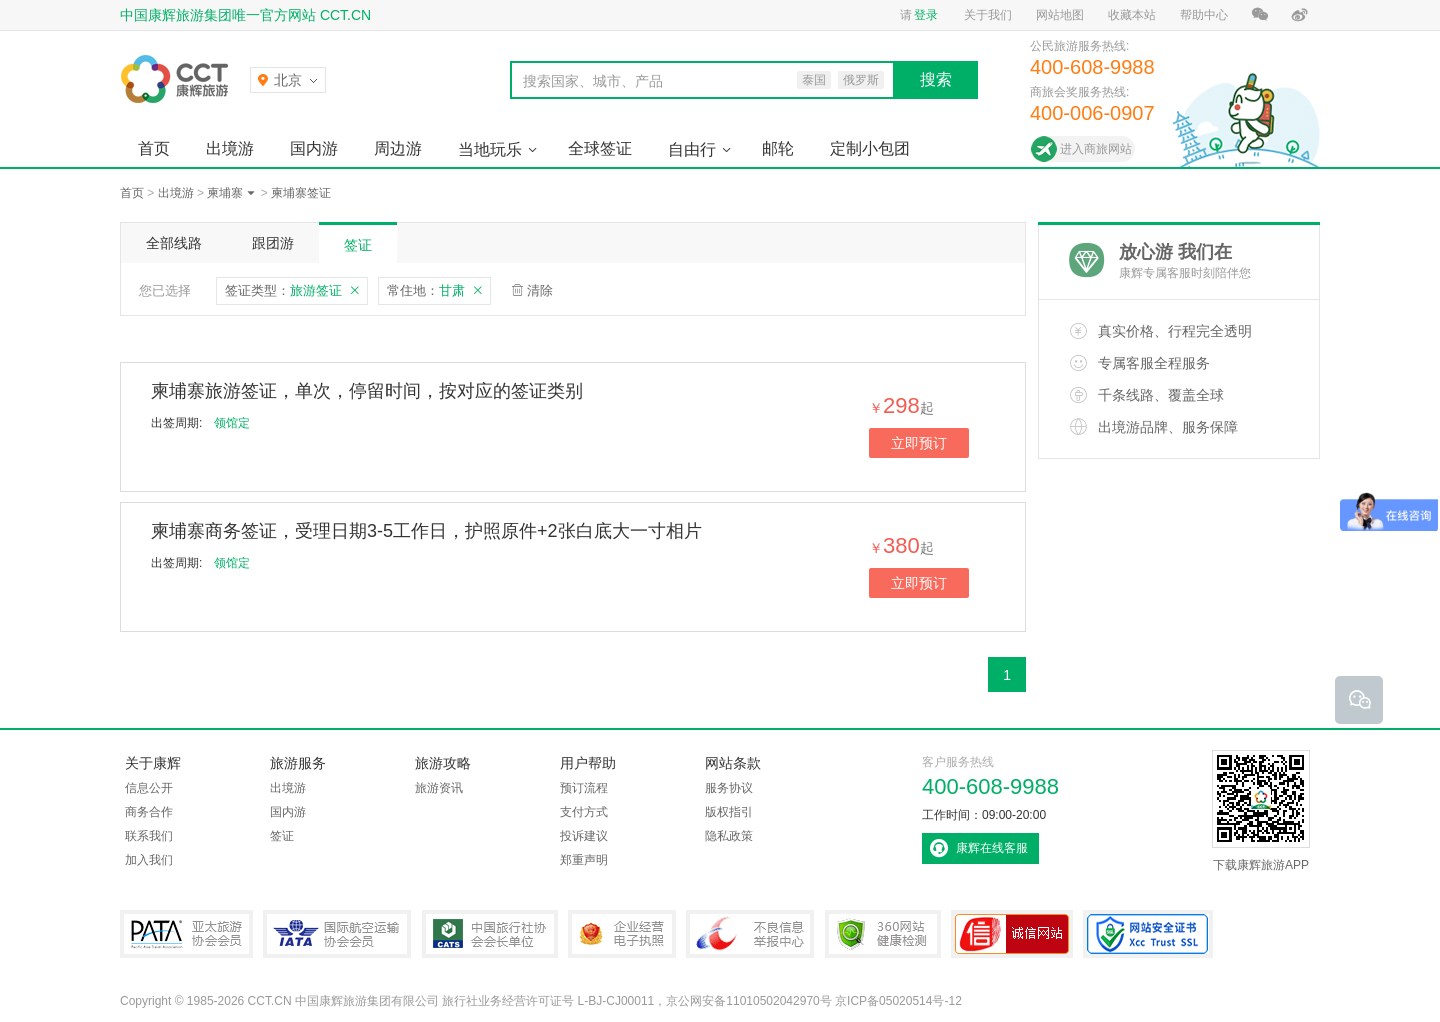 This screenshot has height=1022, width=1440. What do you see at coordinates (729, 812) in the screenshot?
I see `版权指引` at bounding box center [729, 812].